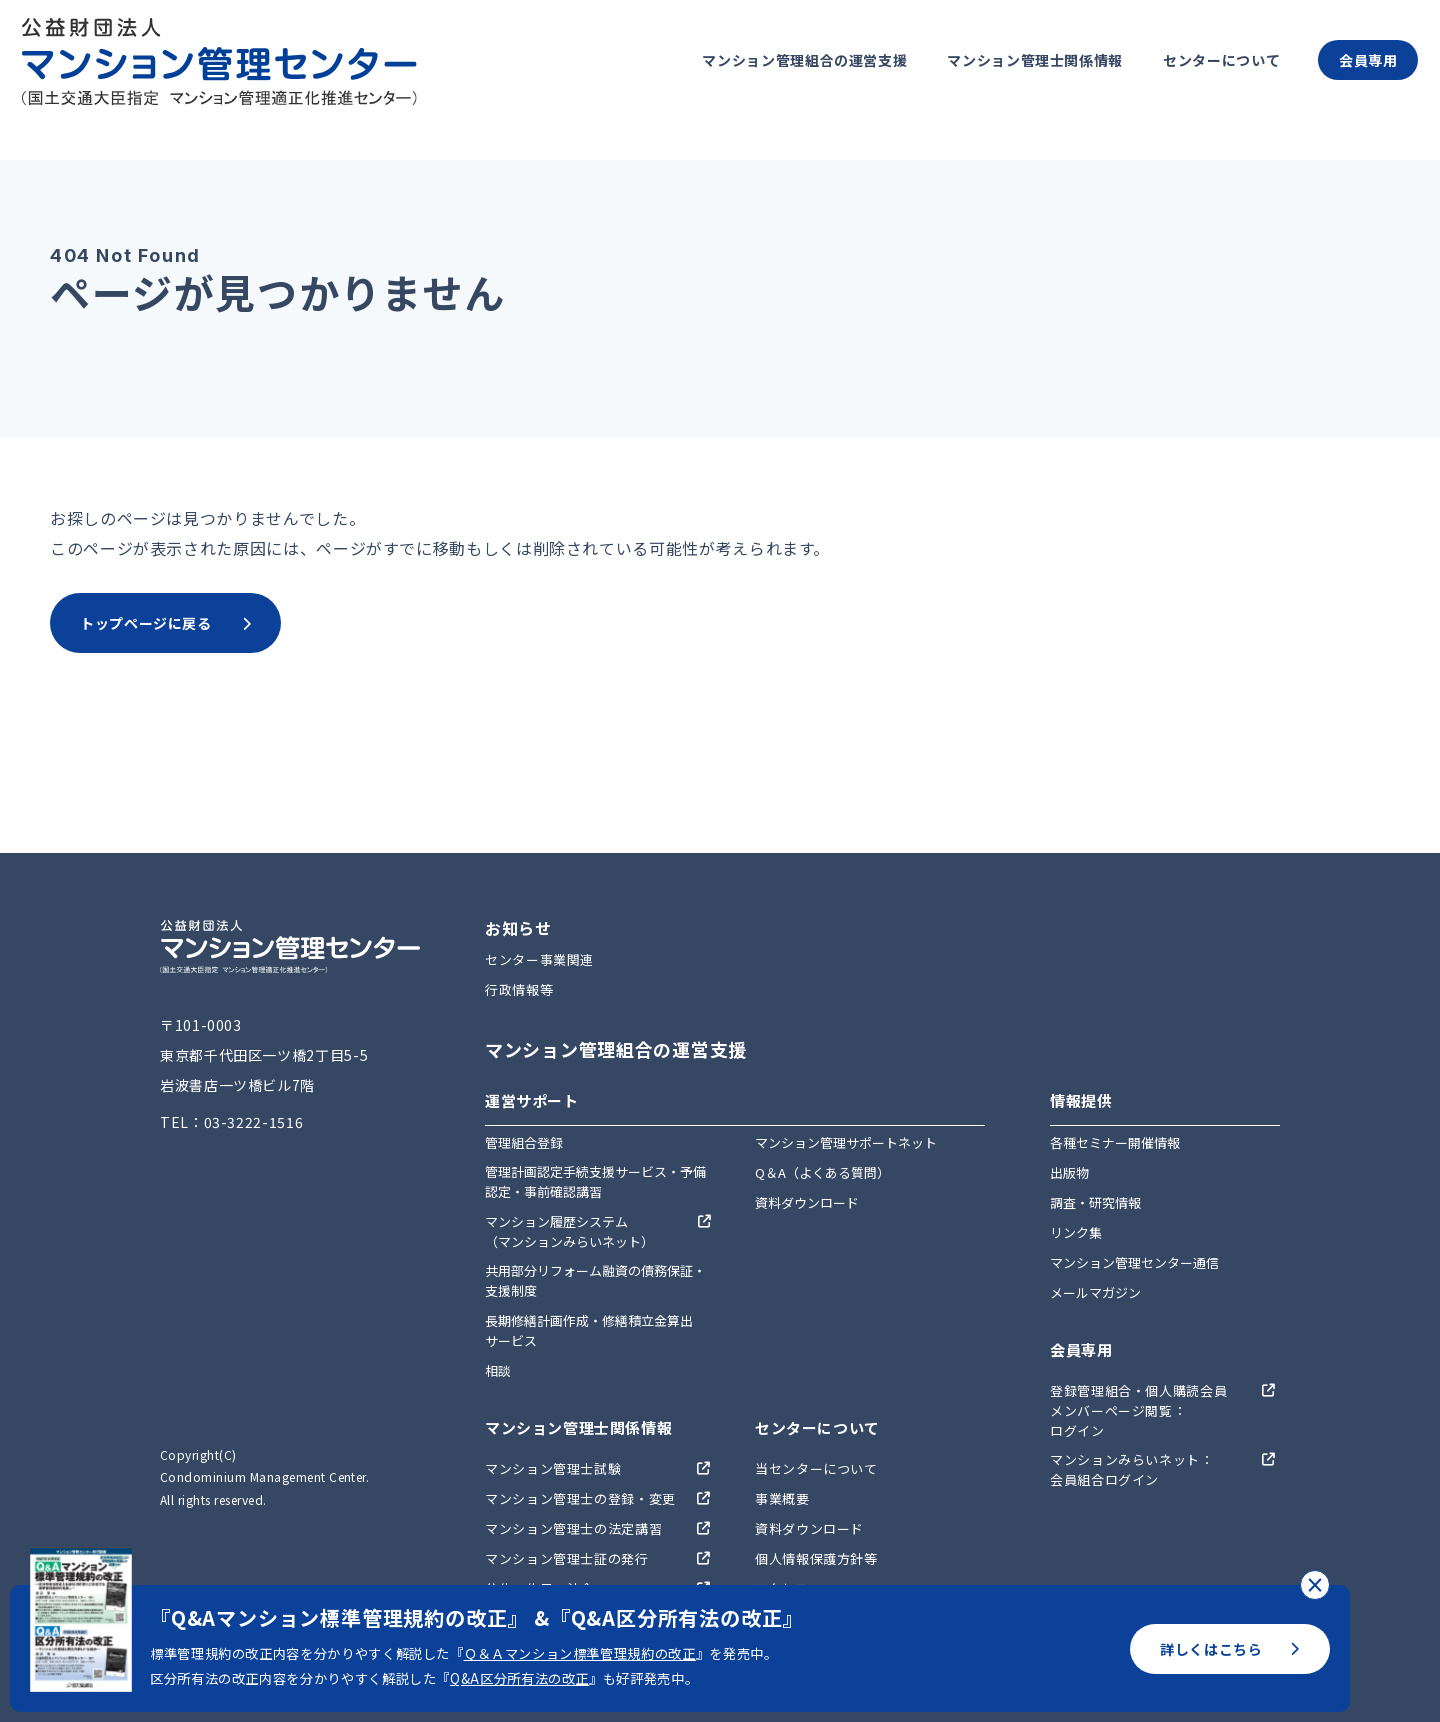 The image size is (1440, 1722). Describe the element at coordinates (1134, 1262) in the screenshot. I see `マンション管理センター通信` at that location.